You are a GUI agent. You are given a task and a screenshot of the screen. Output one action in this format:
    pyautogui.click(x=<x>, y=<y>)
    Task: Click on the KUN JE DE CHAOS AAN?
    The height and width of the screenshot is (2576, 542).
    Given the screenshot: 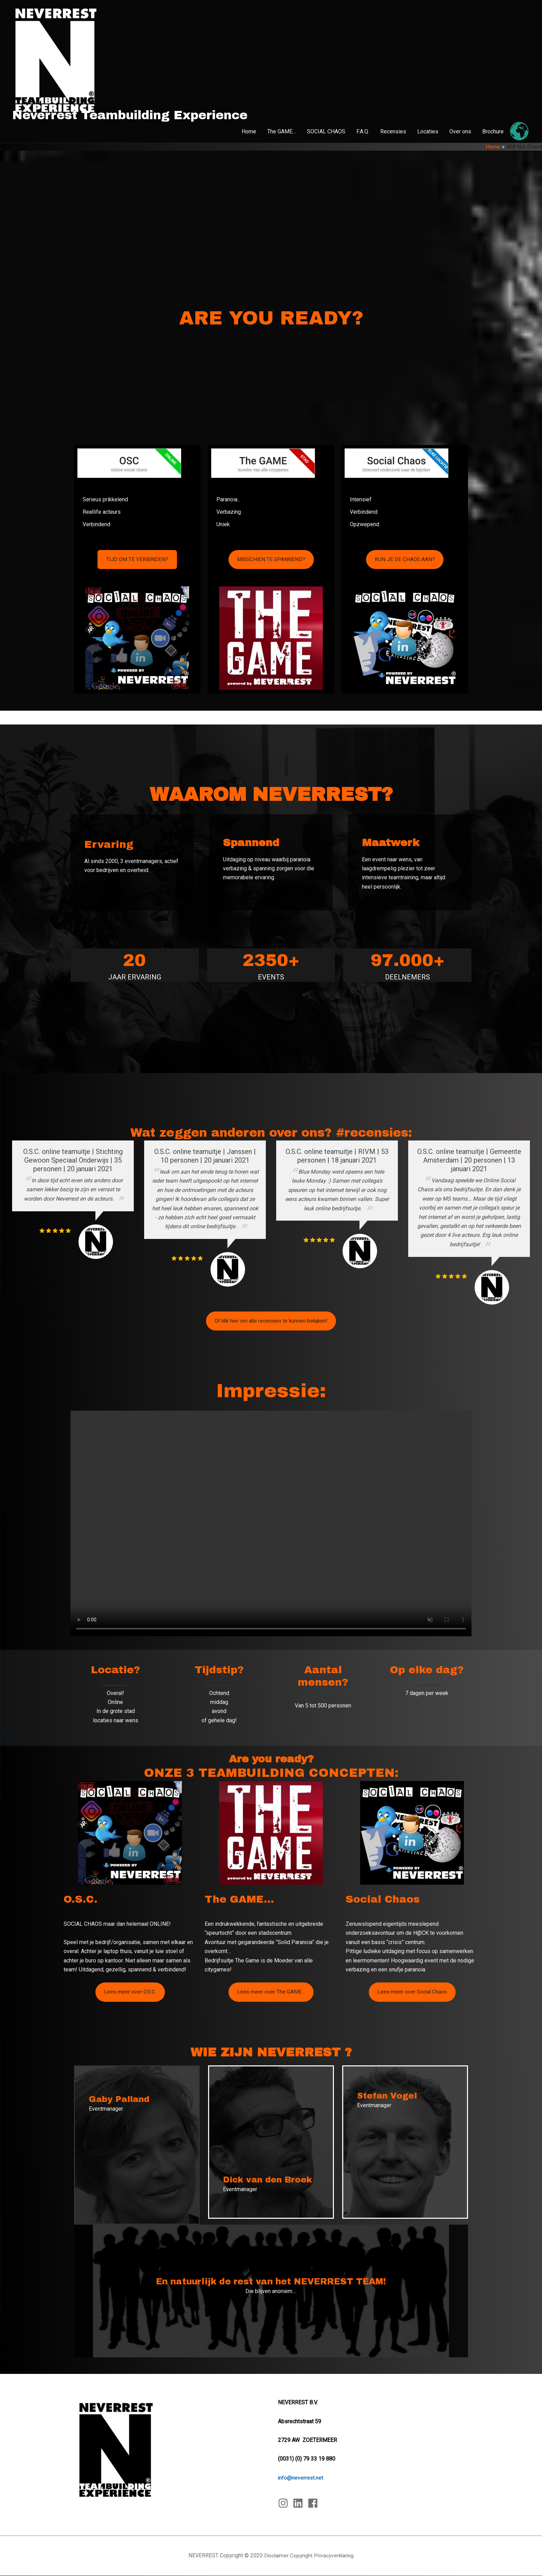 What is the action you would take?
    pyautogui.click(x=404, y=559)
    